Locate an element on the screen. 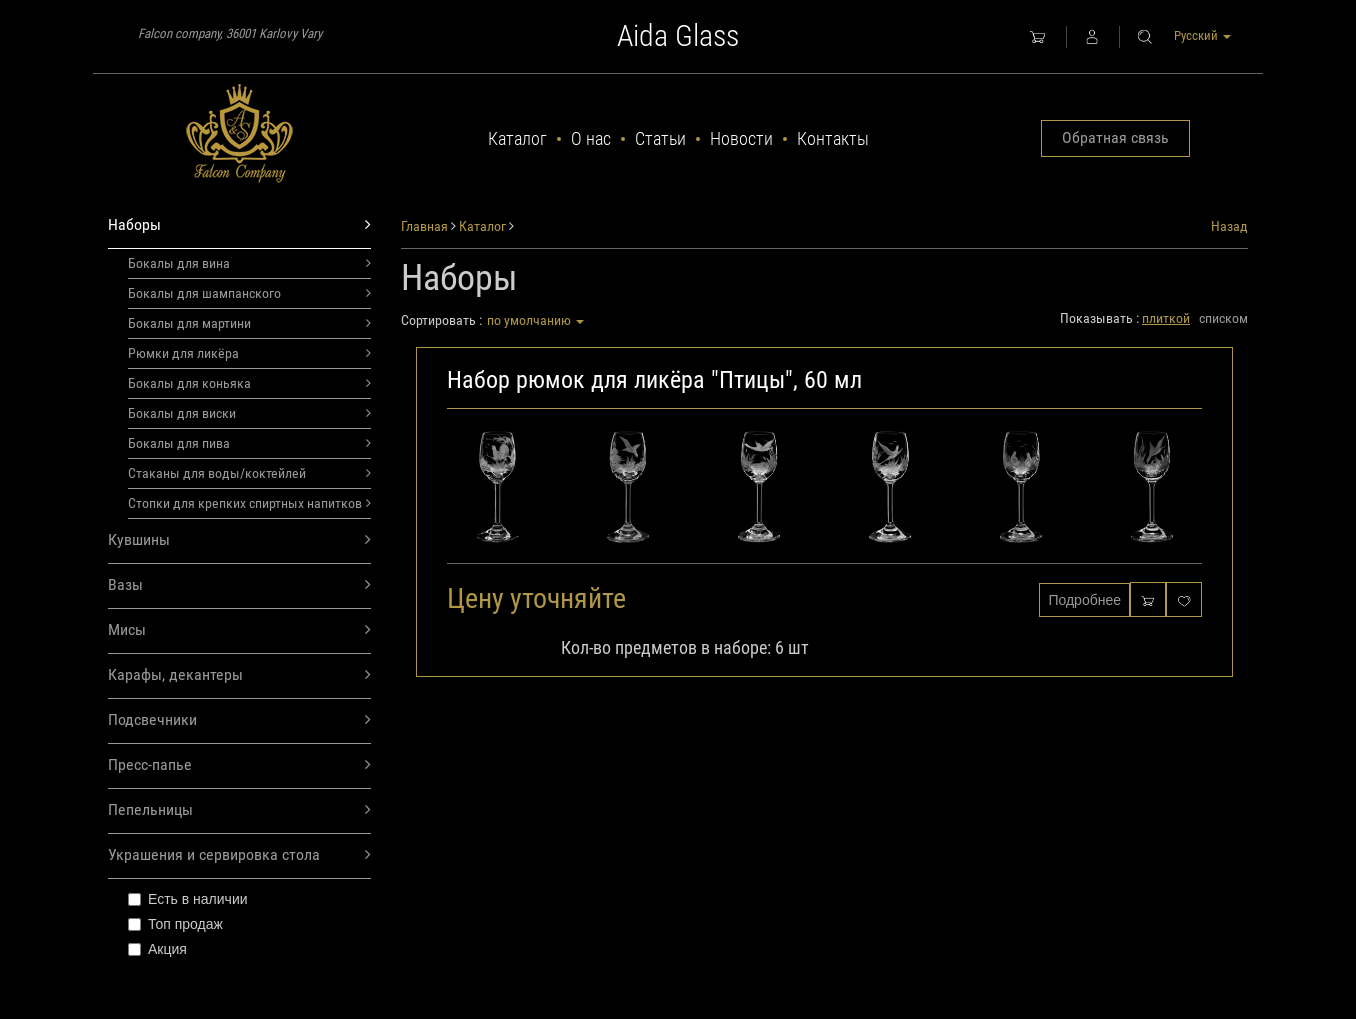 Image resolution: width=1356 pixels, height=1019 pixels. Мисы is located at coordinates (239, 630).